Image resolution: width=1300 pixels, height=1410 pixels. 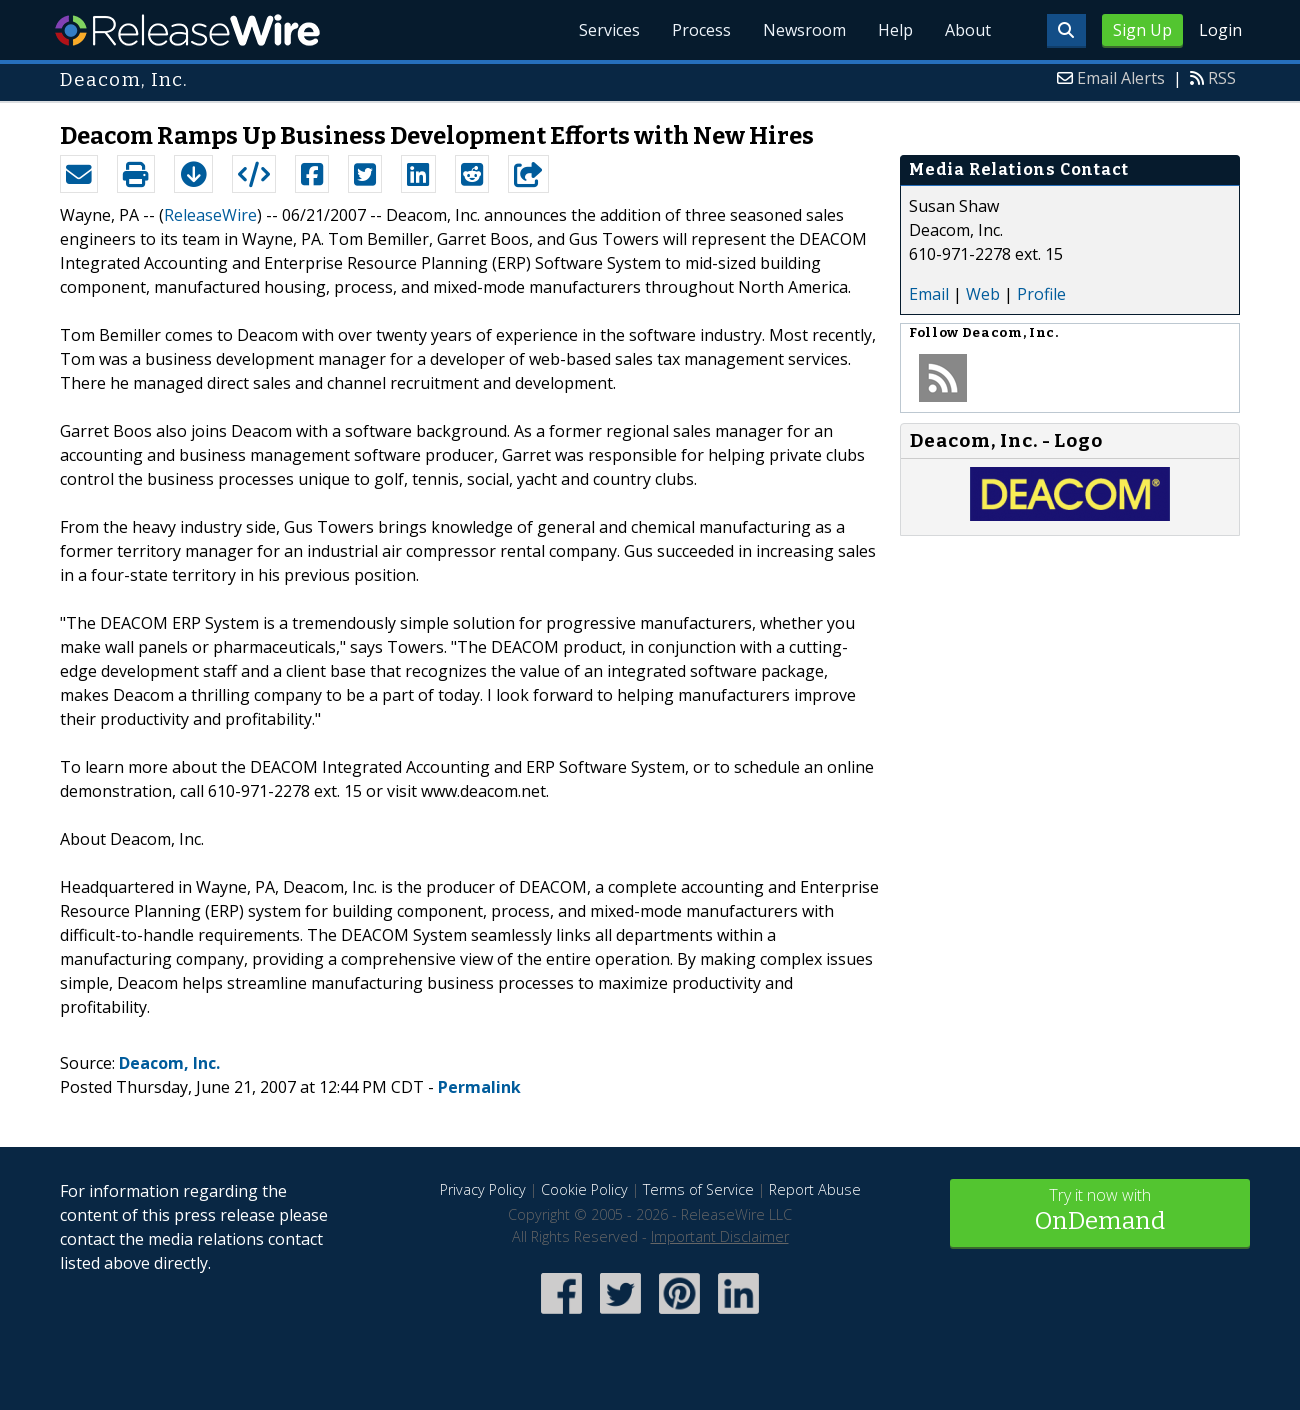 What do you see at coordinates (701, 30) in the screenshot?
I see `Process` at bounding box center [701, 30].